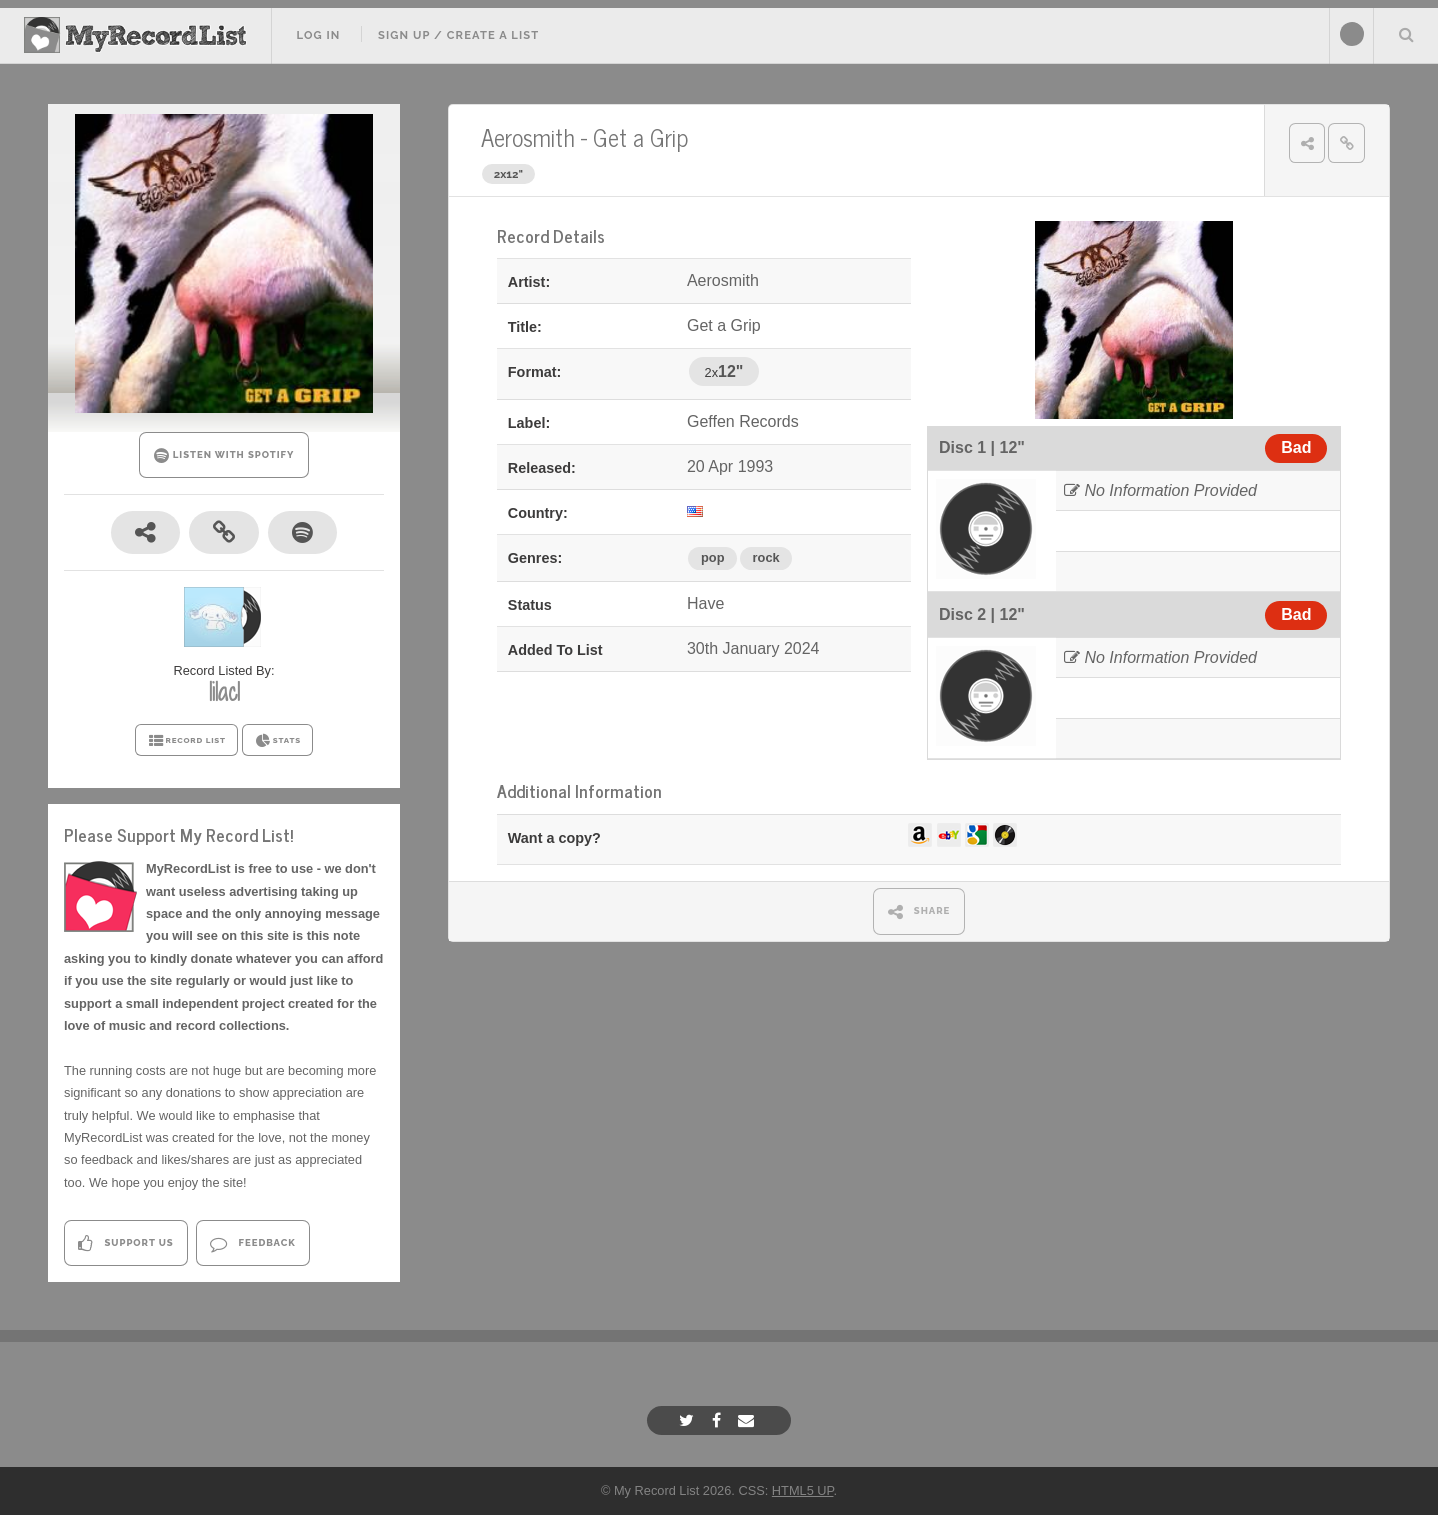 The image size is (1438, 1515). Describe the element at coordinates (252, 1243) in the screenshot. I see `Feedback` at that location.